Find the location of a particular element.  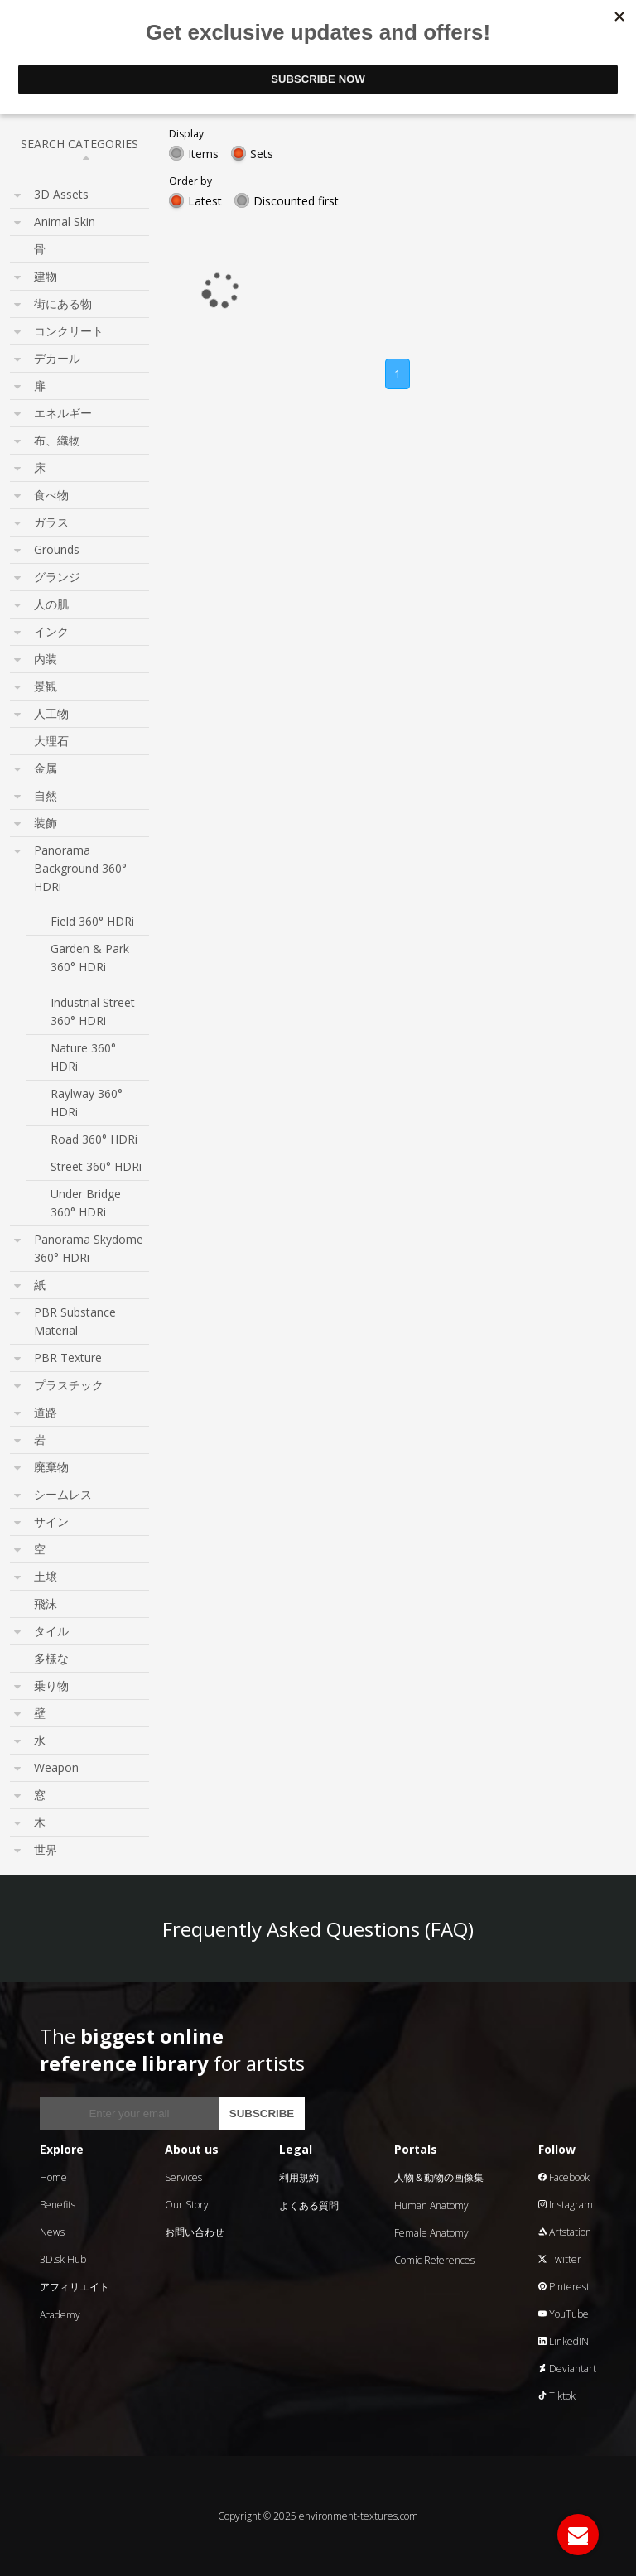

自然 is located at coordinates (45, 795).